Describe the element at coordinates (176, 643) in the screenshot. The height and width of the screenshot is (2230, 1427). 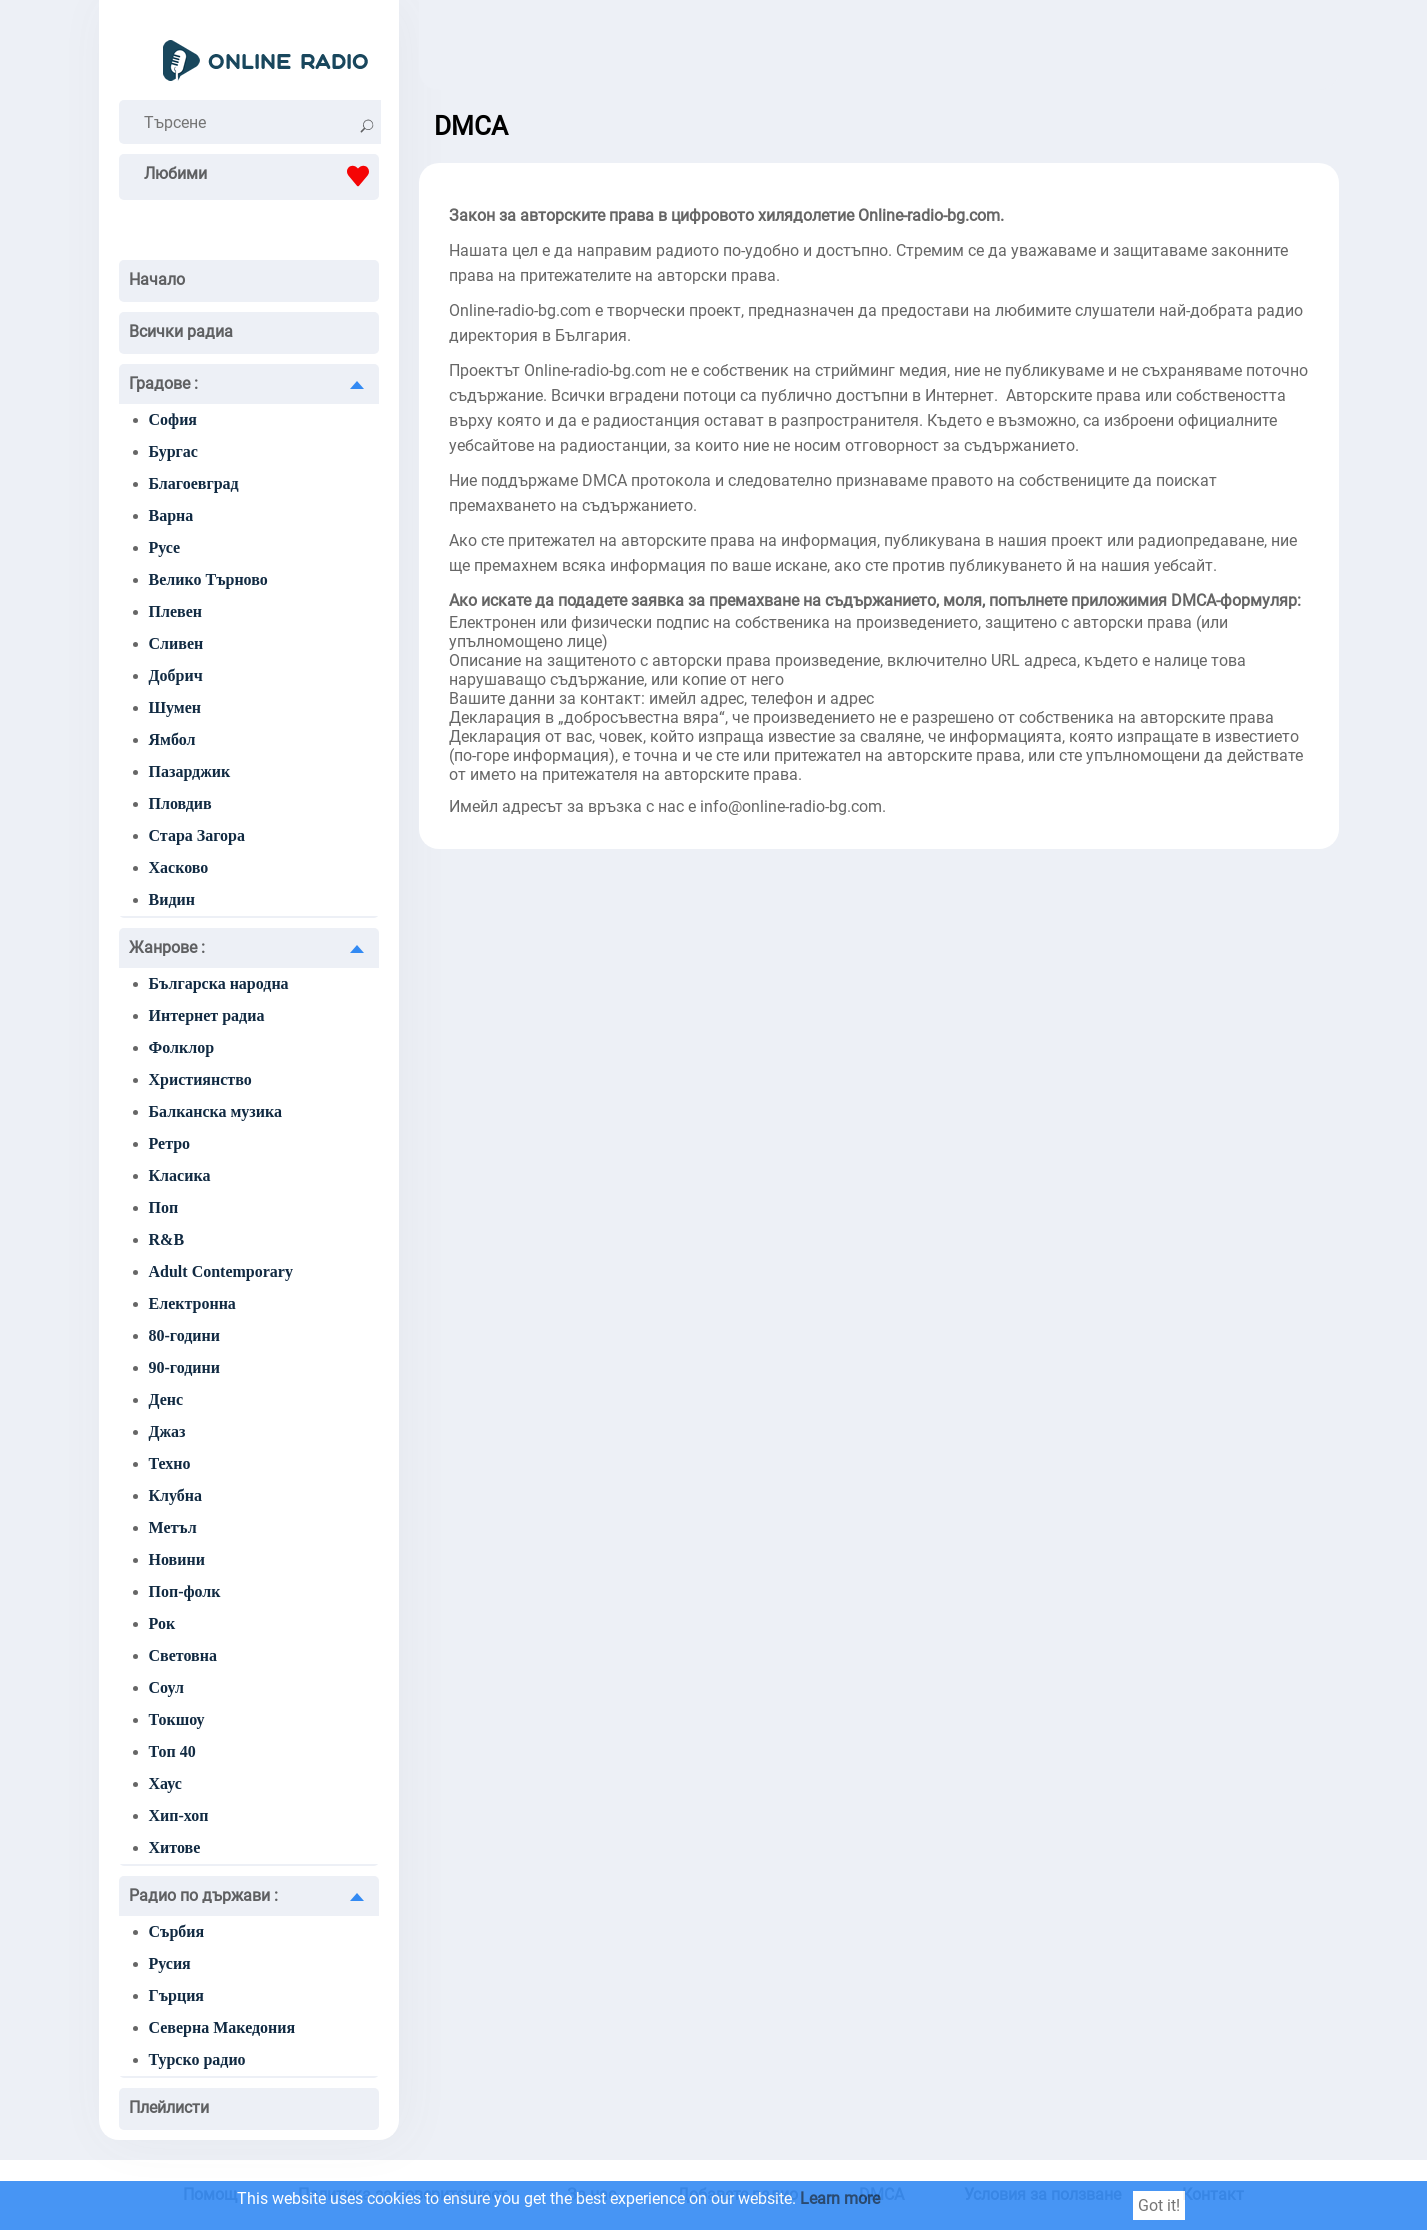
I see `Сливен` at that location.